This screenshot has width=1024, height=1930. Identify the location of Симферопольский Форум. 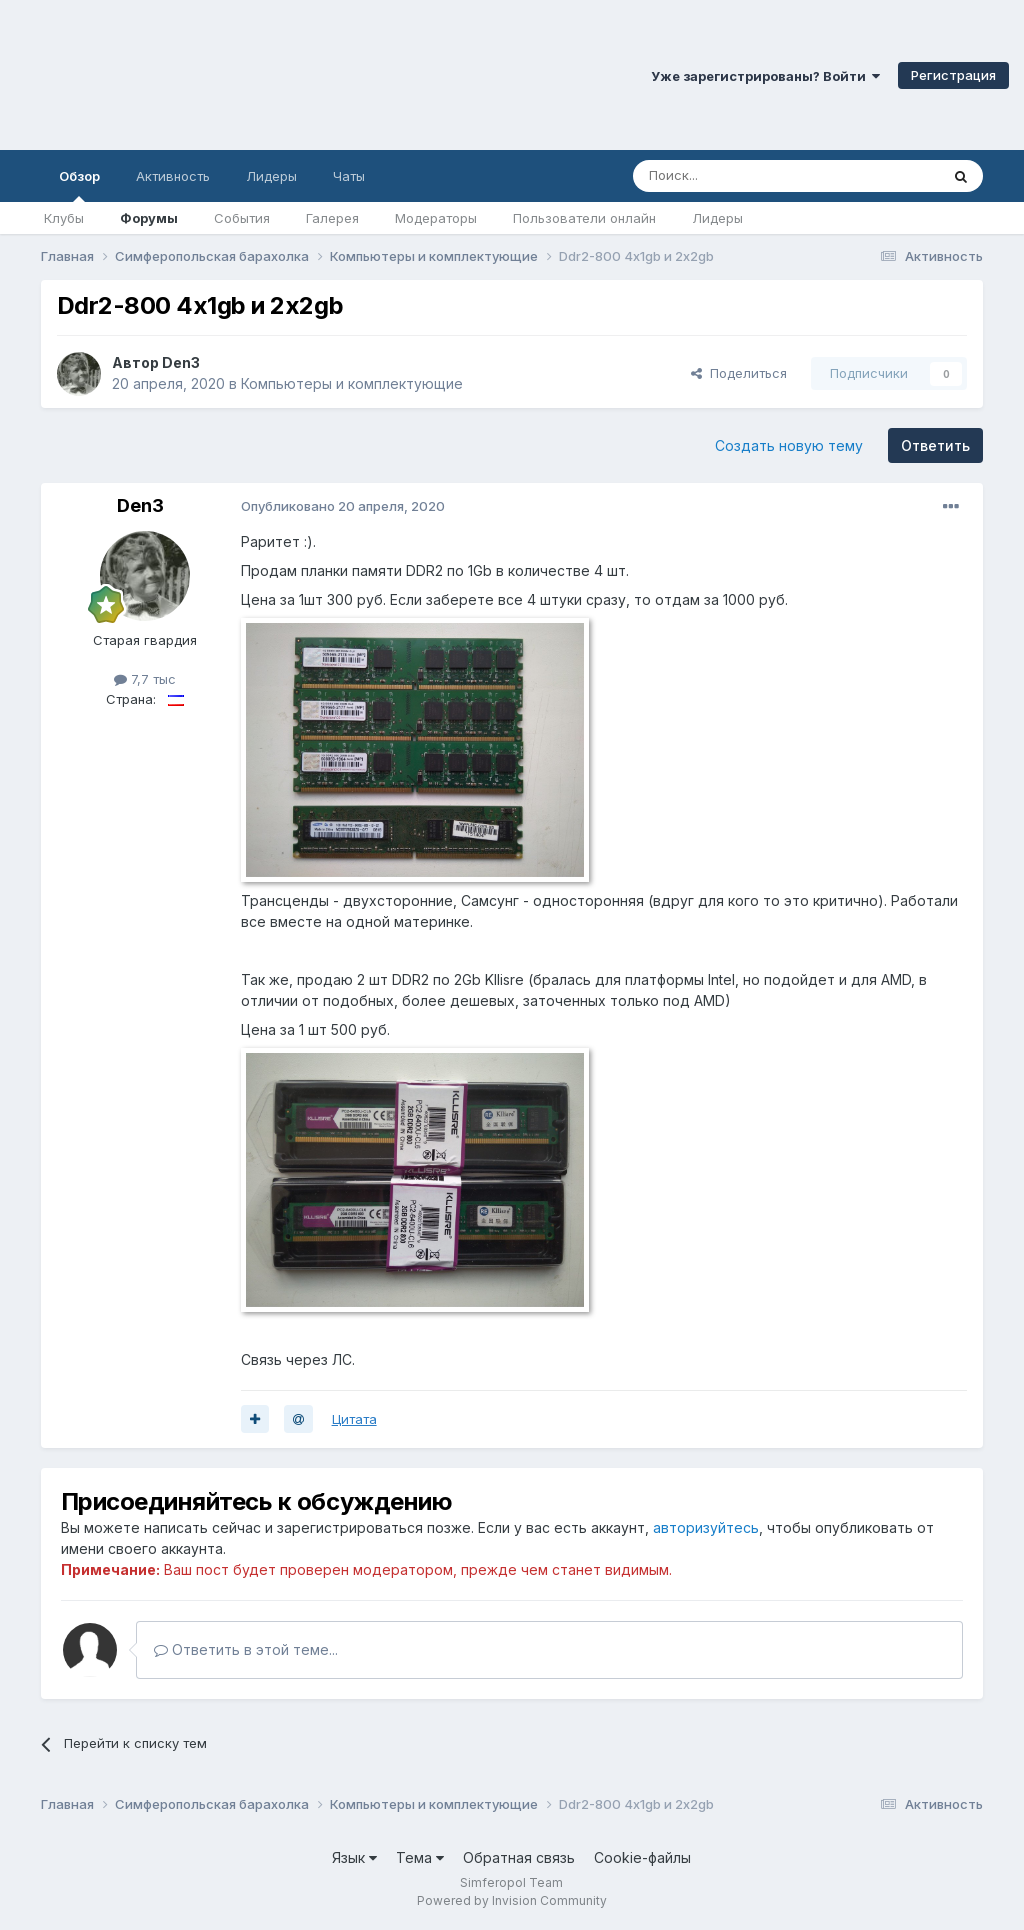
(275, 75).